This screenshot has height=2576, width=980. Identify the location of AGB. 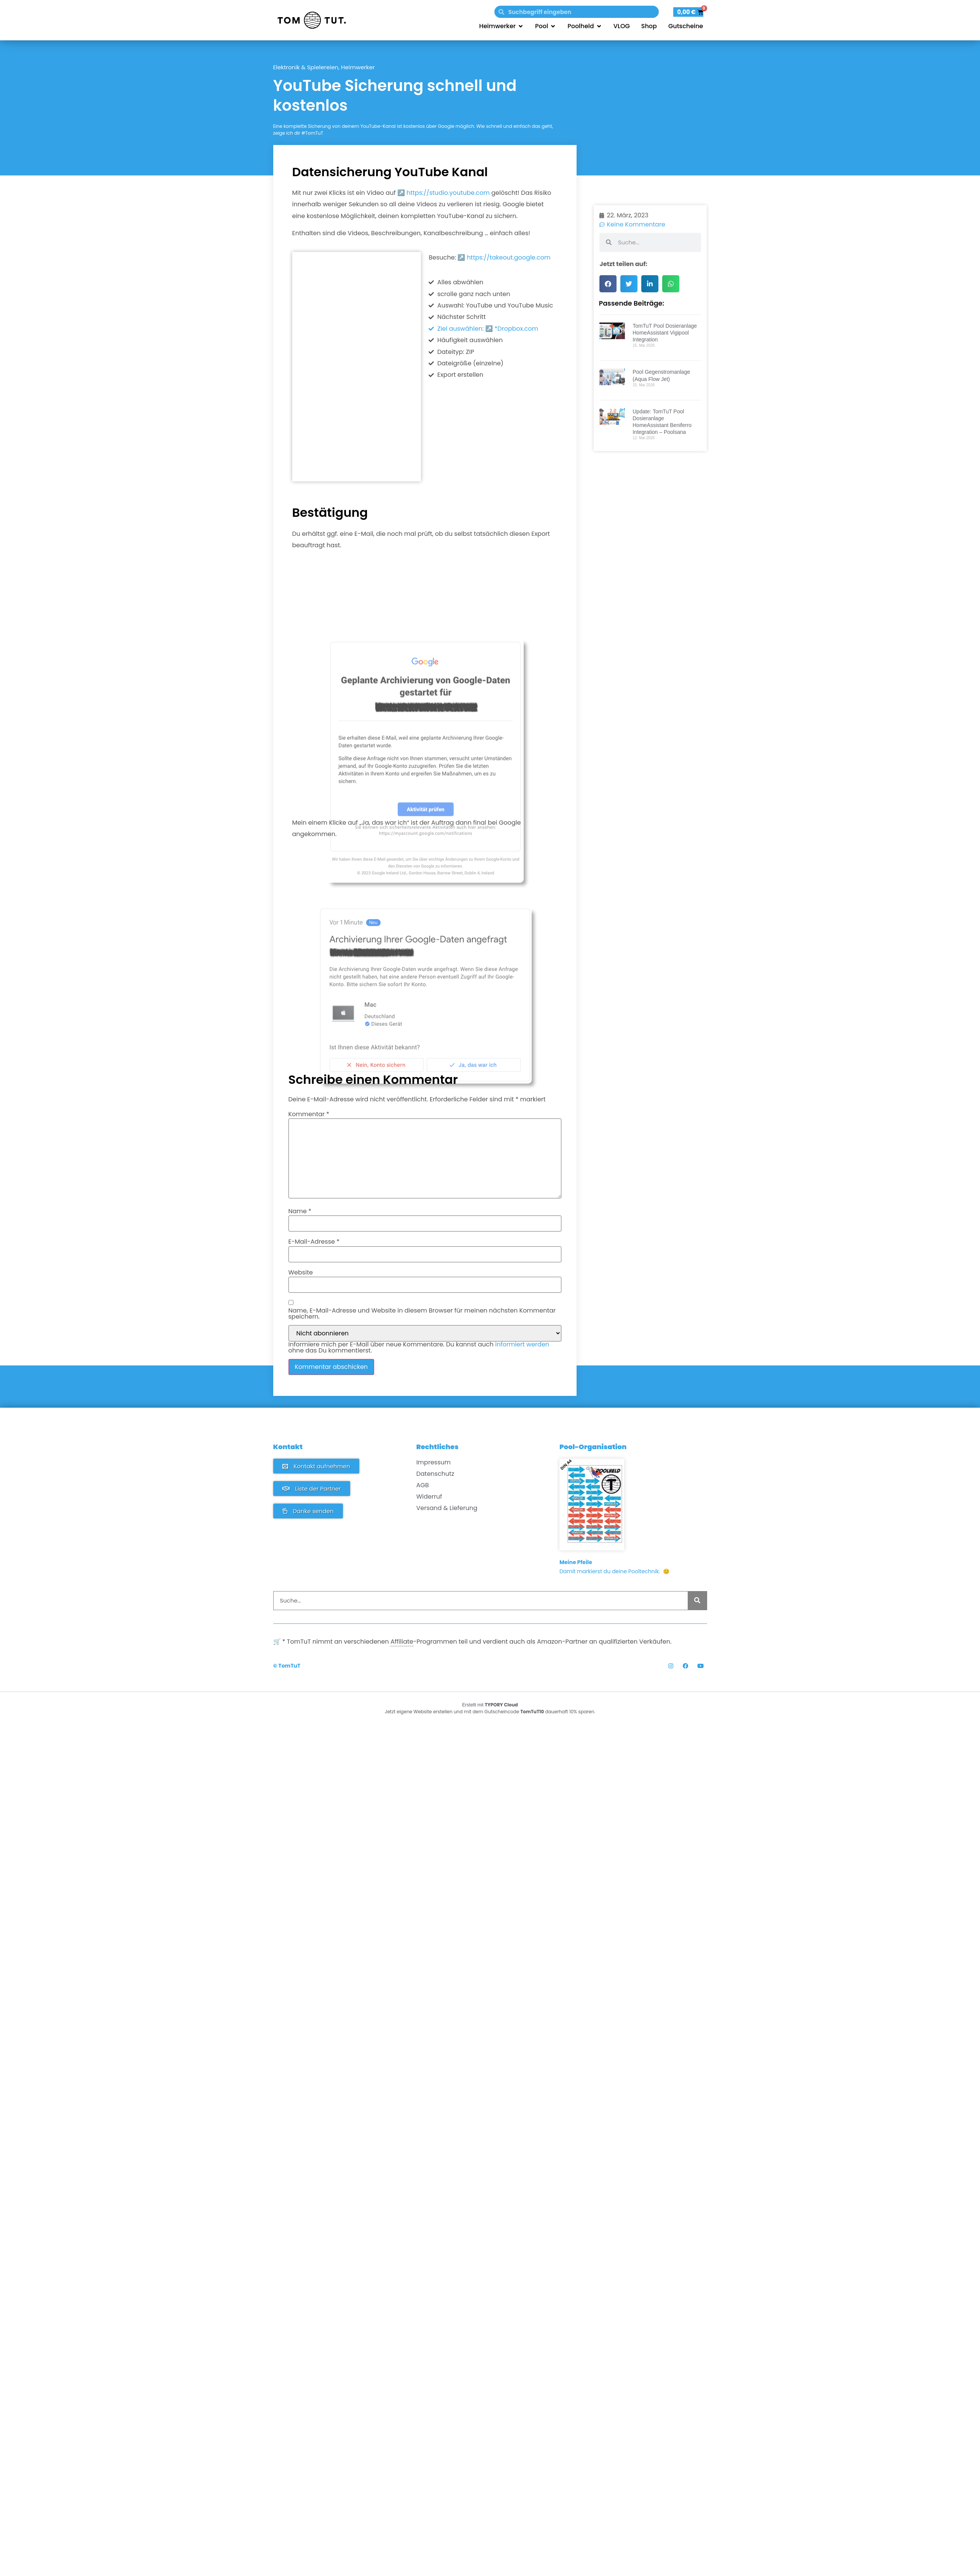
(422, 1485).